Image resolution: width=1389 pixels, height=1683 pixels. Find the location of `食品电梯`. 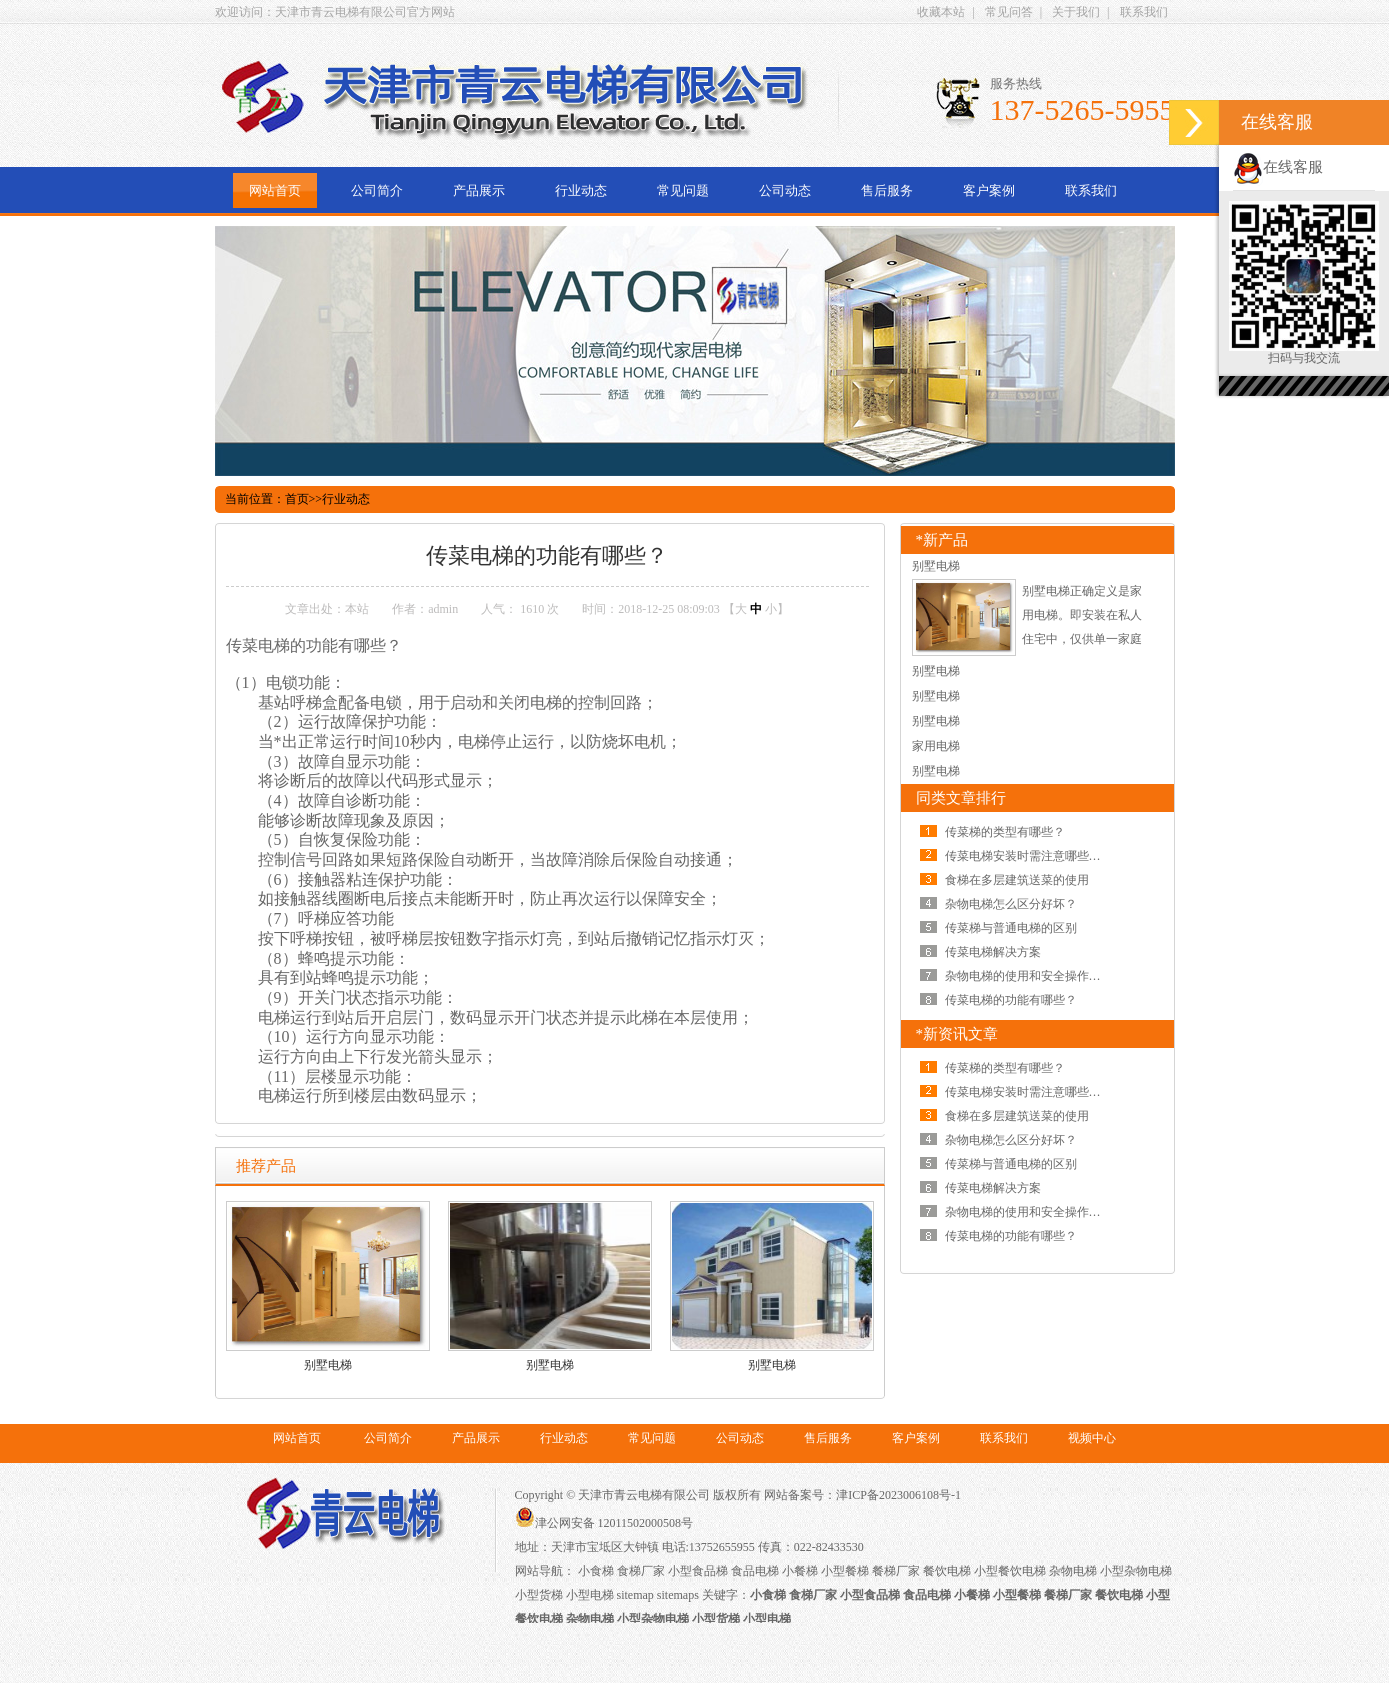

食品电梯 is located at coordinates (755, 1571).